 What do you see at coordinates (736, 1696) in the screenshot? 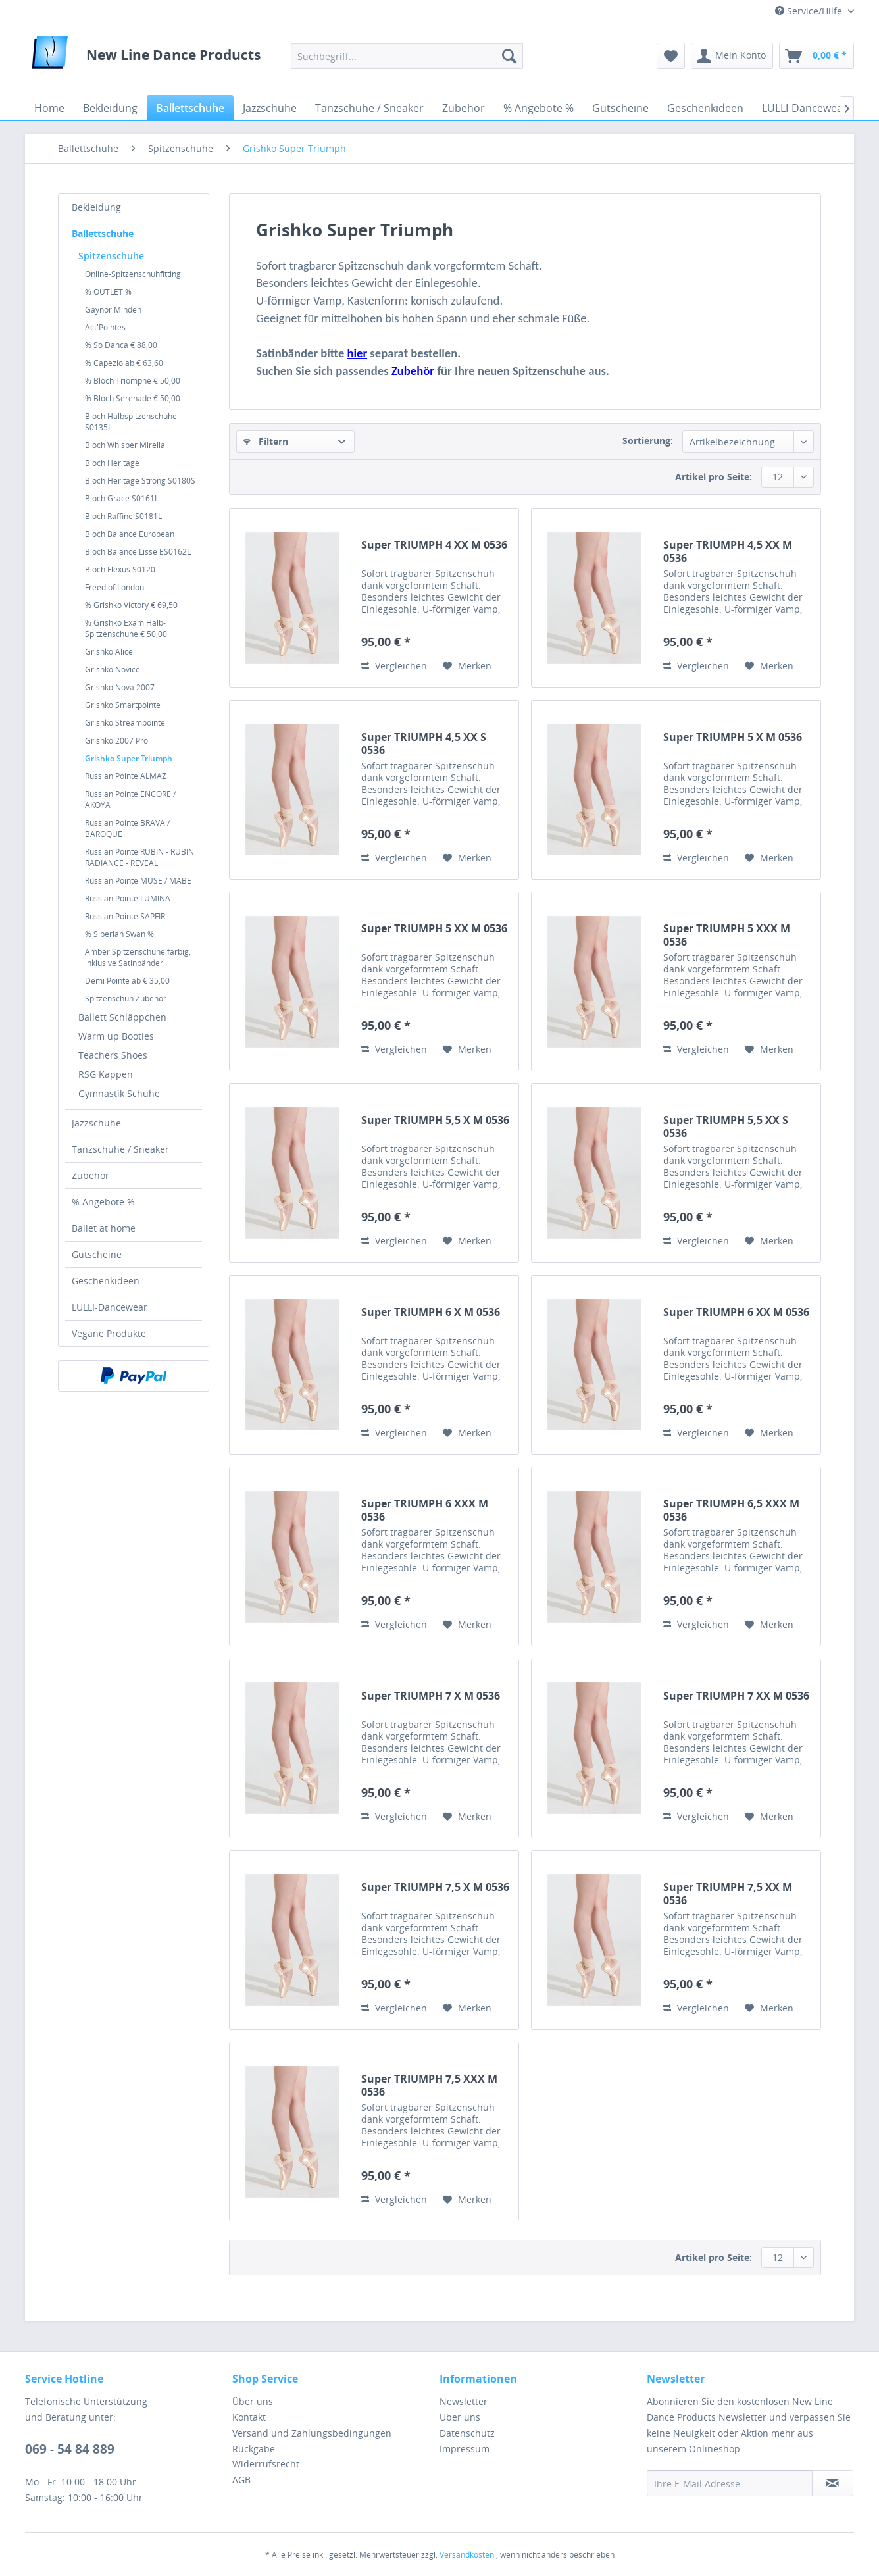
I see `Super TRIUMPH 7 XX M 0536` at bounding box center [736, 1696].